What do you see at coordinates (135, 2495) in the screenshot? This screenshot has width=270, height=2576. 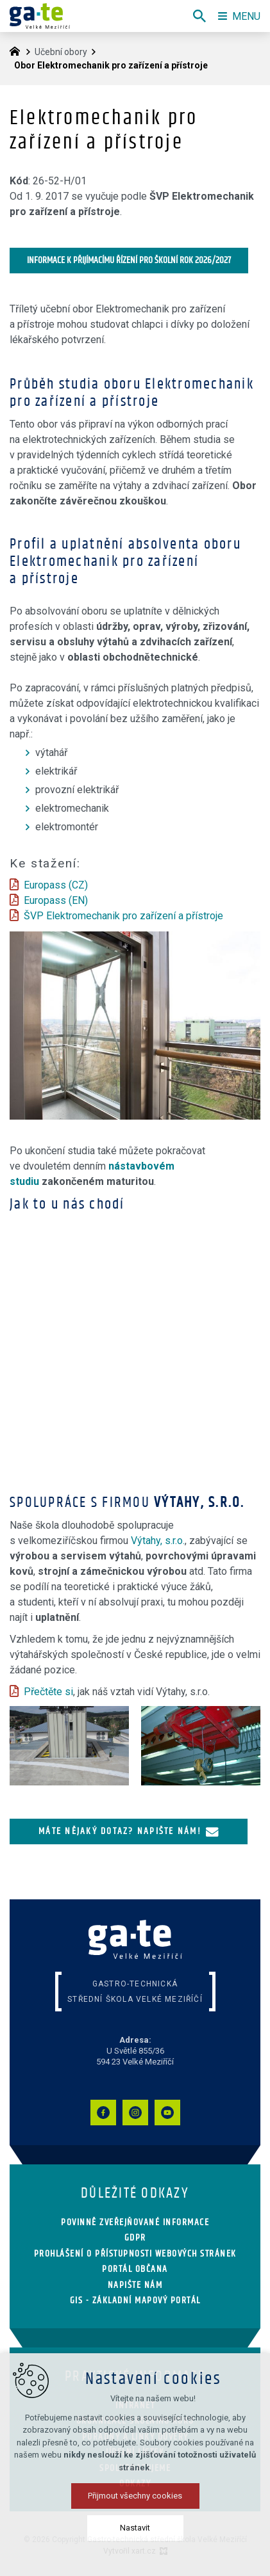 I see `Přijmout všechny cookies` at bounding box center [135, 2495].